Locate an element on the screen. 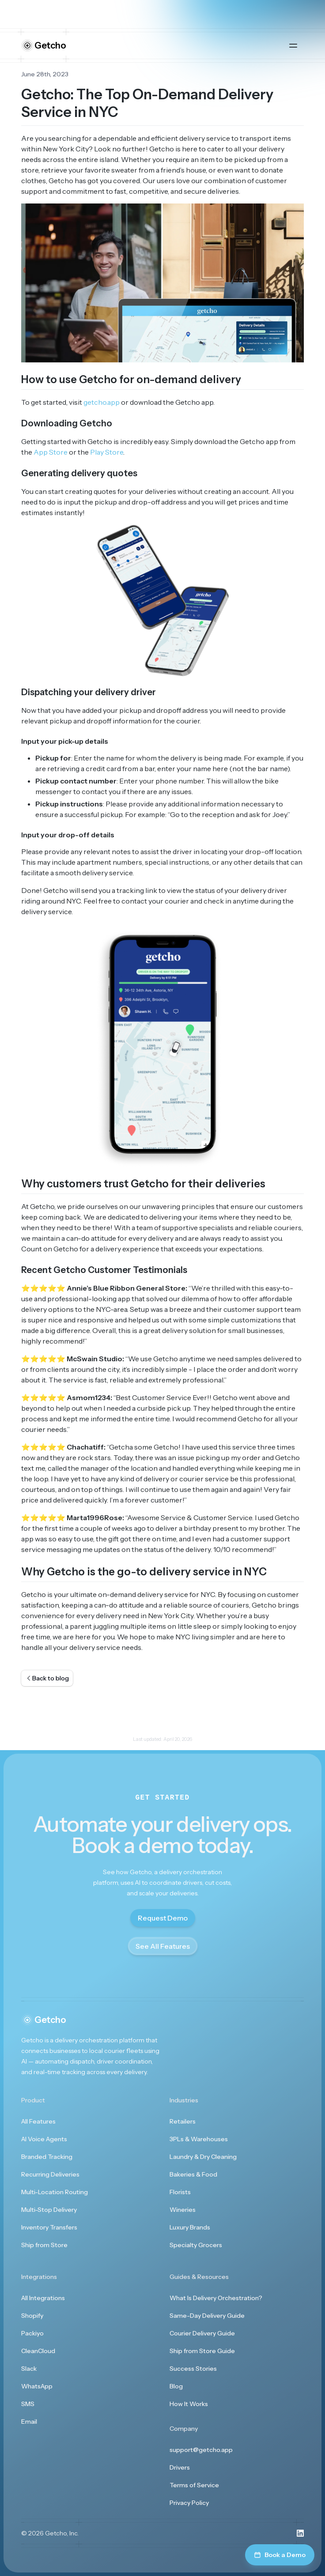 The width and height of the screenshot is (325, 2576). Back to blog is located at coordinates (47, 1678).